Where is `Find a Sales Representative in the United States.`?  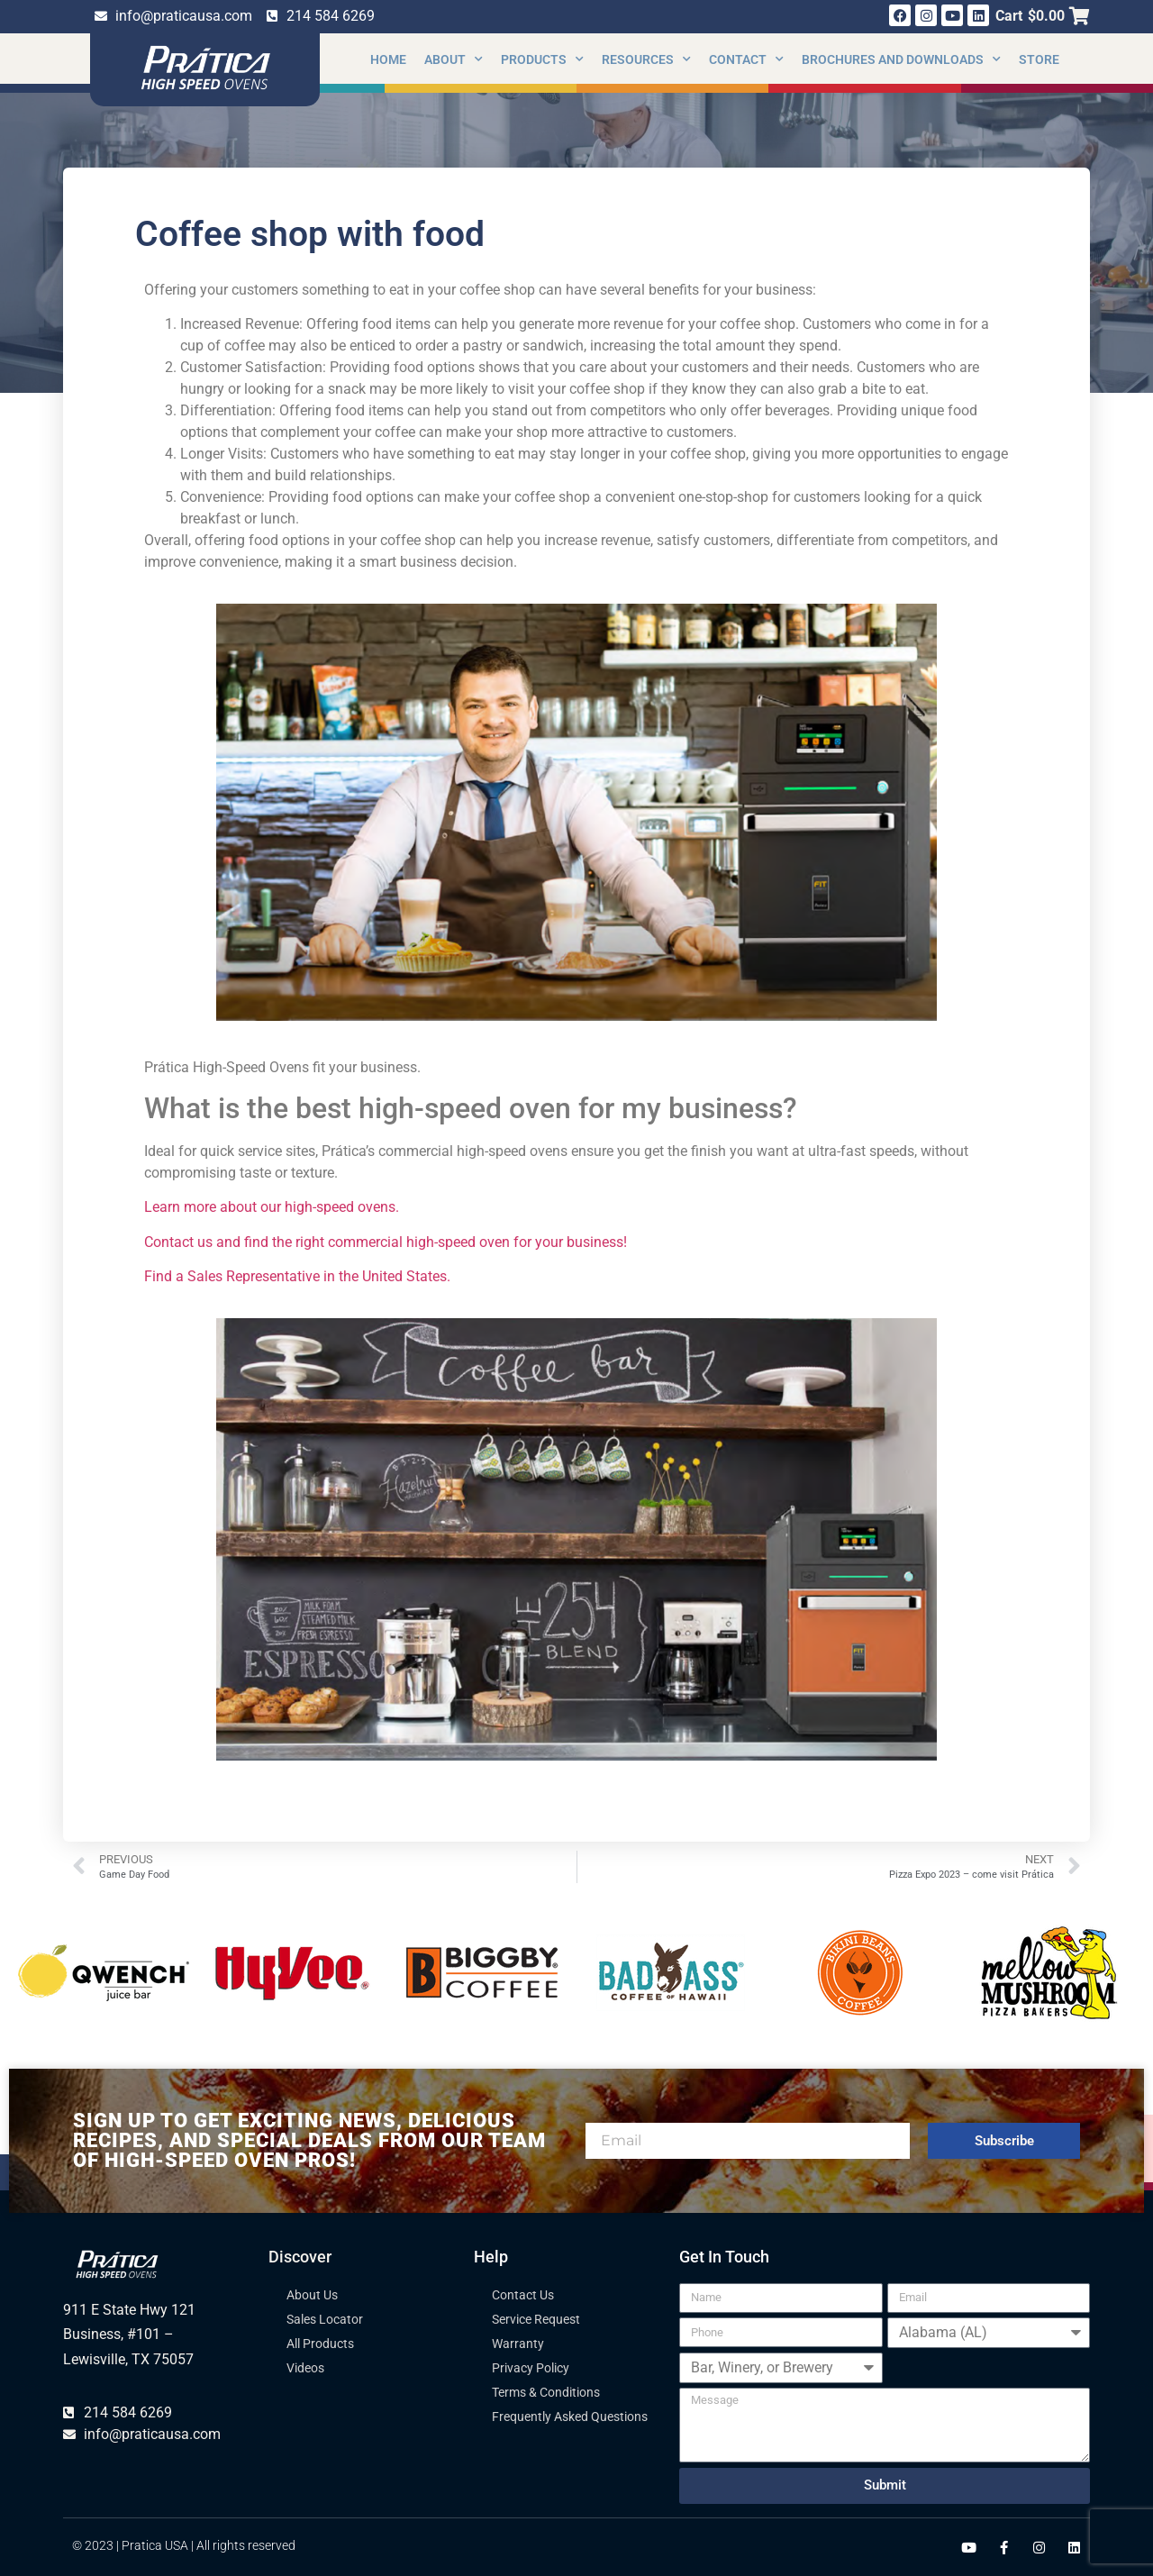
Find a Sales Representative in the United States. is located at coordinates (299, 1276).